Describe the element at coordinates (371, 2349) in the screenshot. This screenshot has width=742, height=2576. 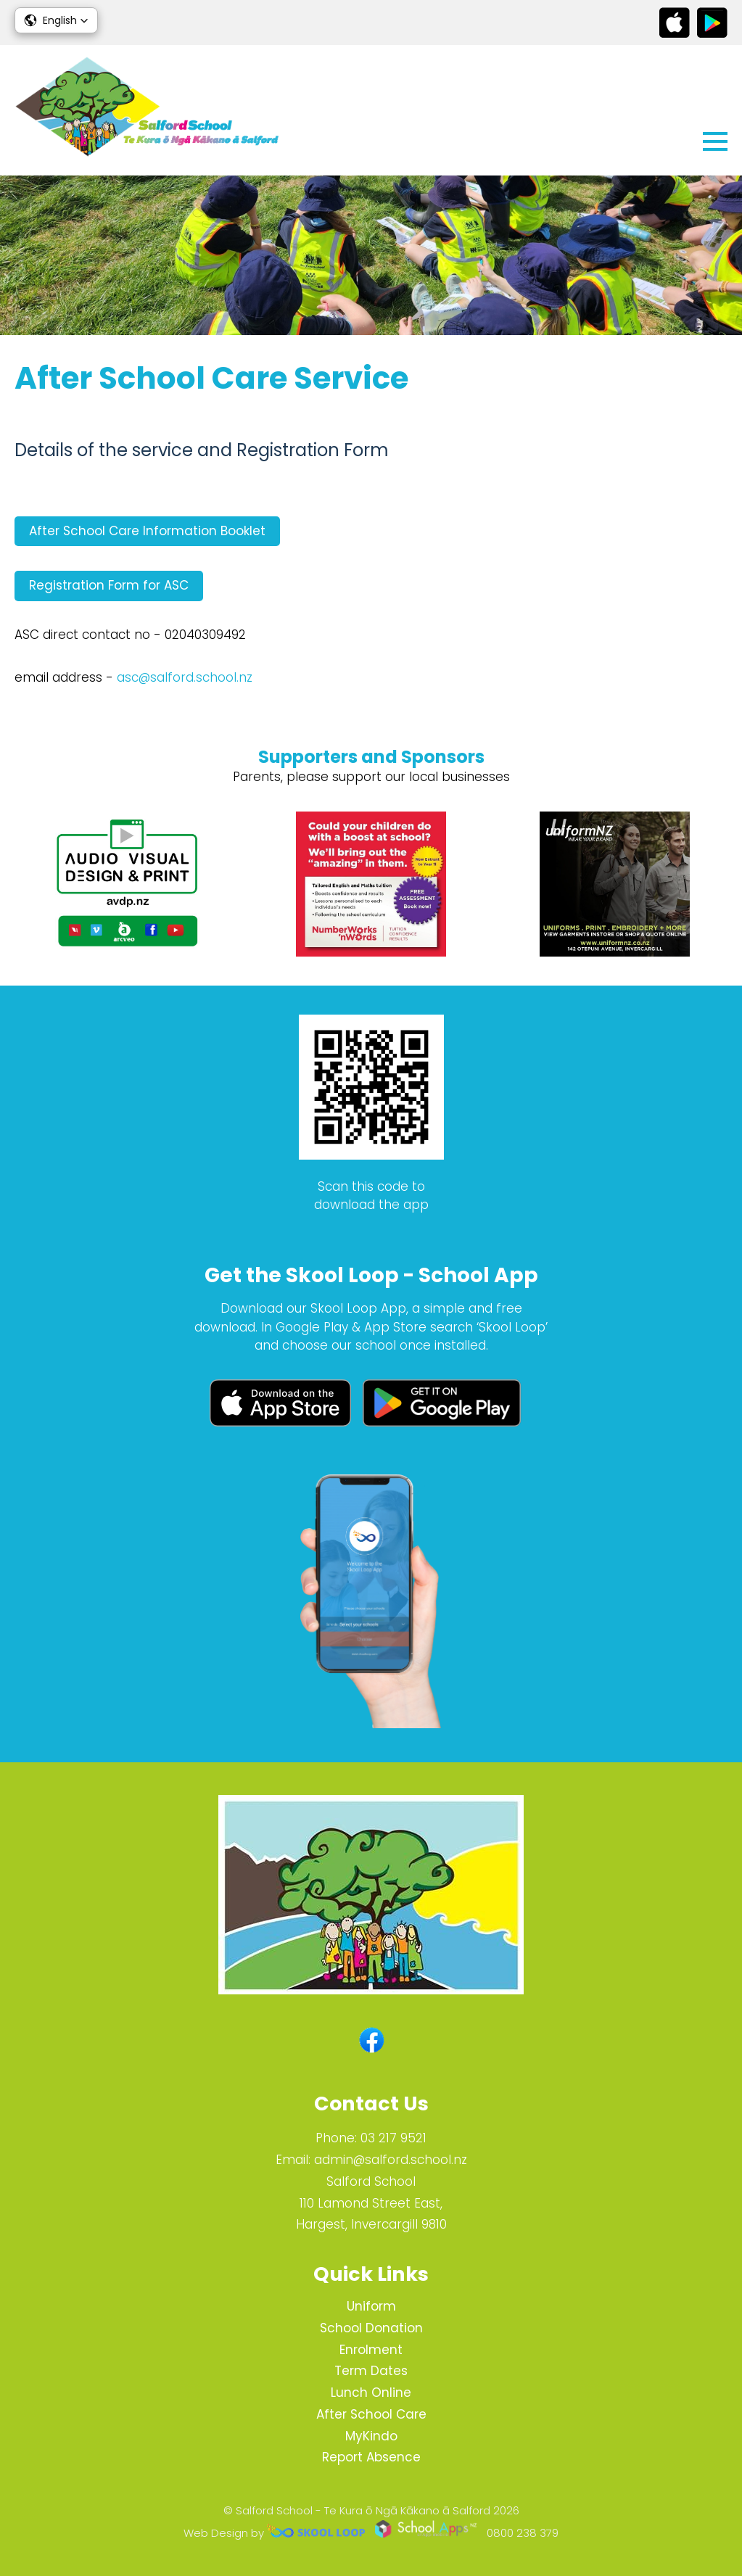
I see `Enrolment` at that location.